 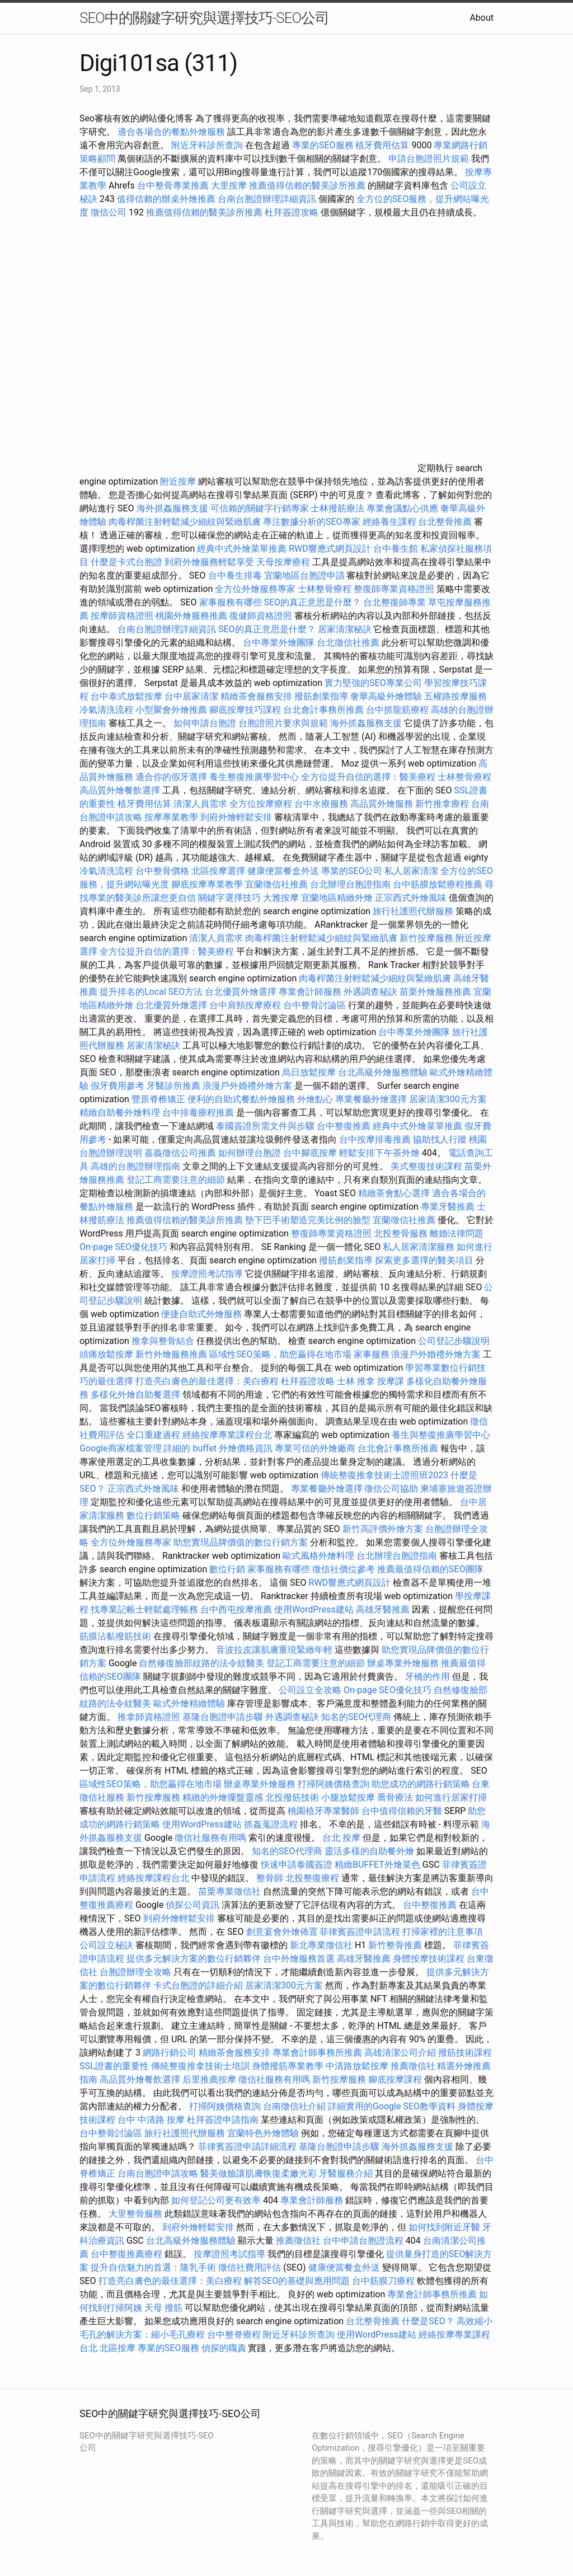 I want to click on 喬骨療法, so click(x=395, y=1797).